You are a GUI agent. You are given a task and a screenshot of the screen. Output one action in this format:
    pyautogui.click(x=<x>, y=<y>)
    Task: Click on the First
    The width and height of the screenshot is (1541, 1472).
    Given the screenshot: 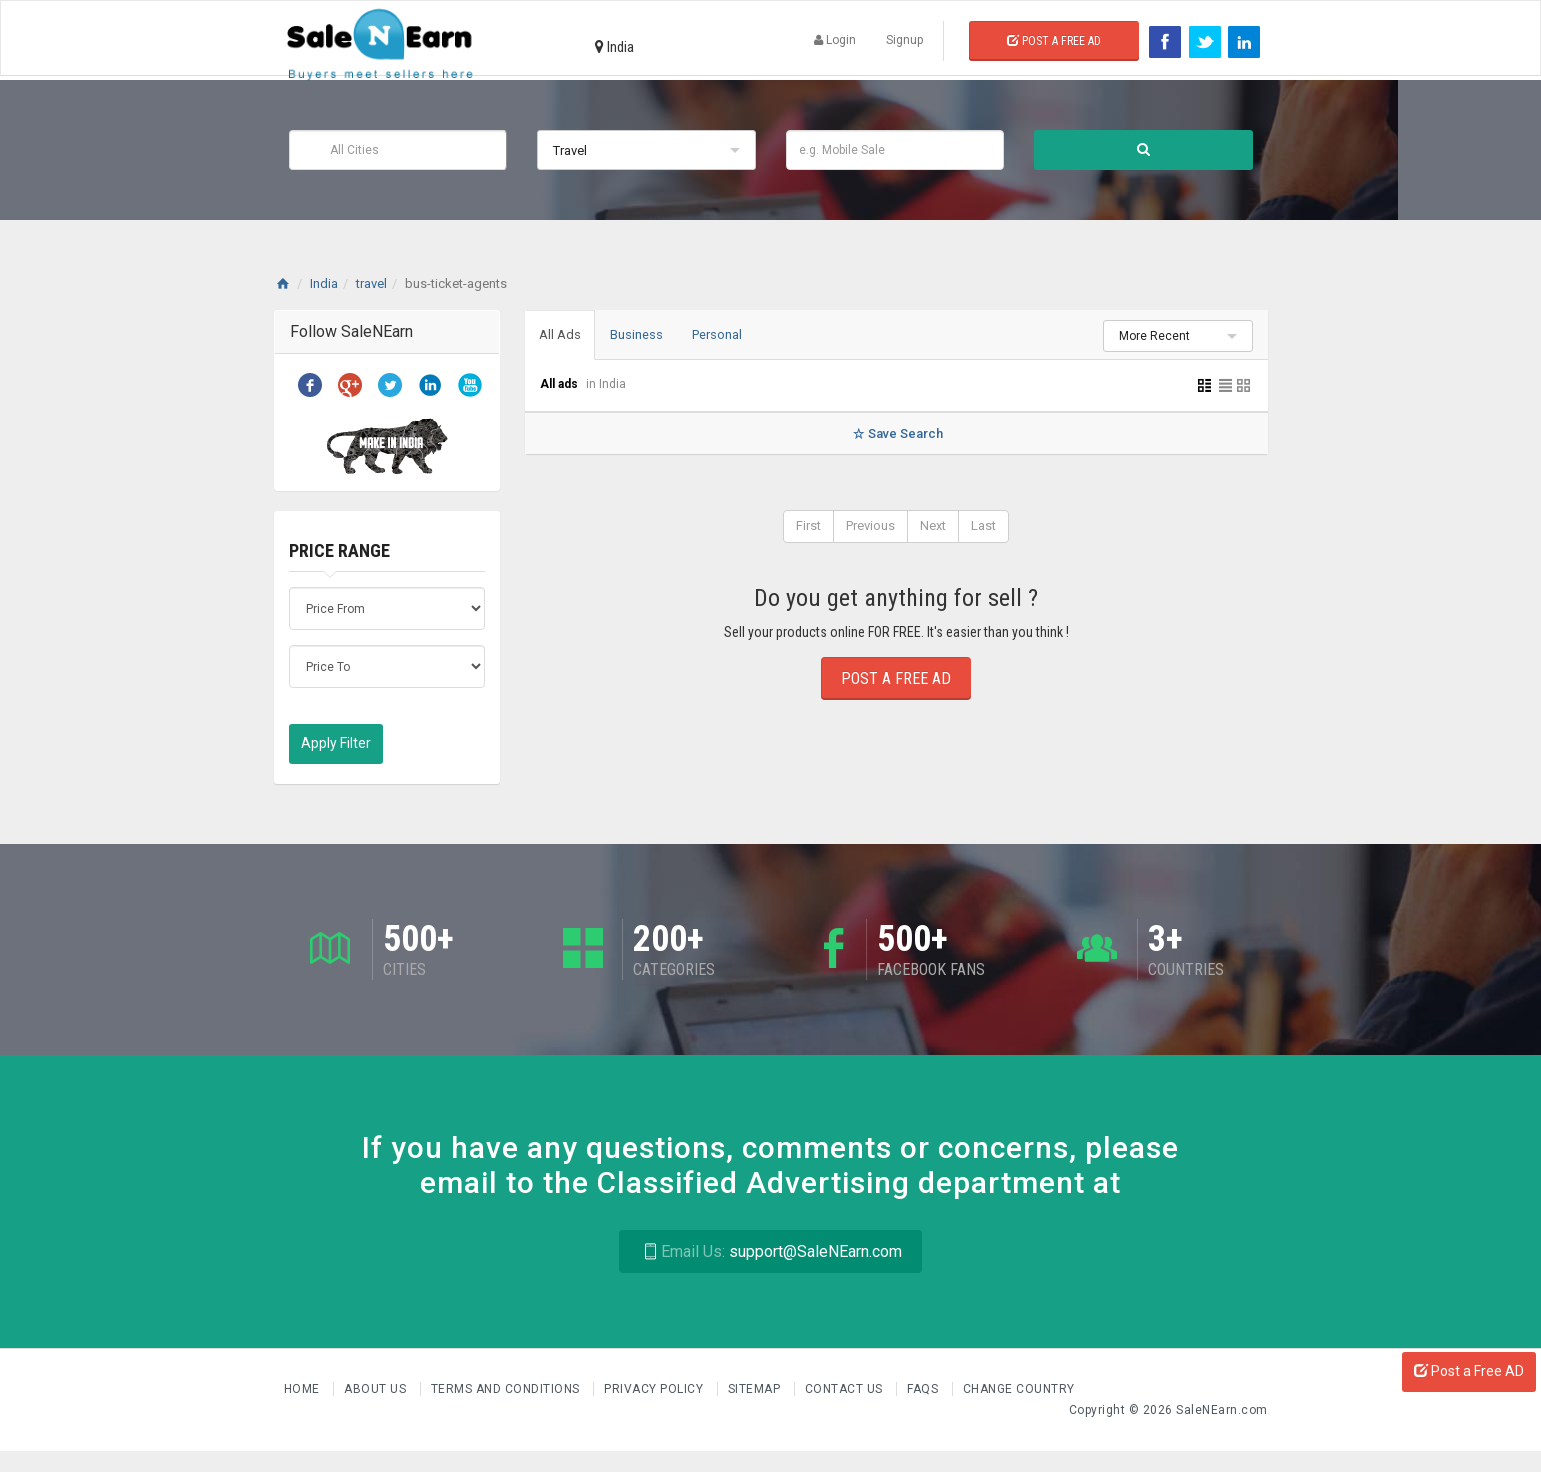 What is the action you would take?
    pyautogui.click(x=808, y=526)
    